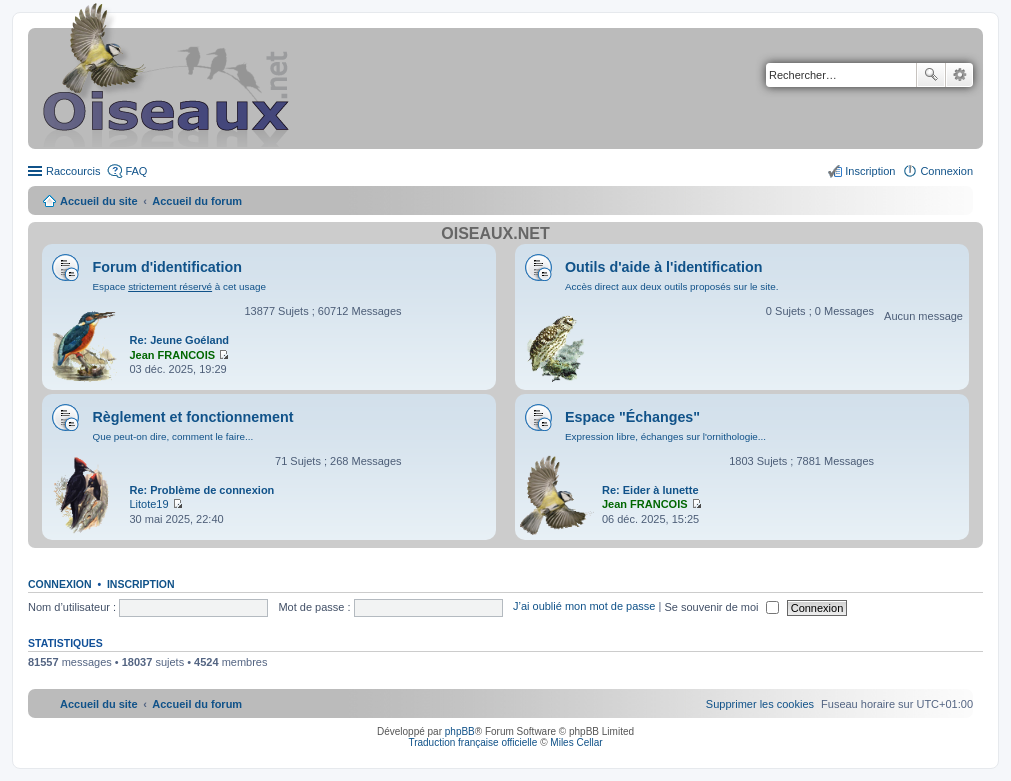 The height and width of the screenshot is (781, 1011). Describe the element at coordinates (60, 584) in the screenshot. I see `Connexion` at that location.